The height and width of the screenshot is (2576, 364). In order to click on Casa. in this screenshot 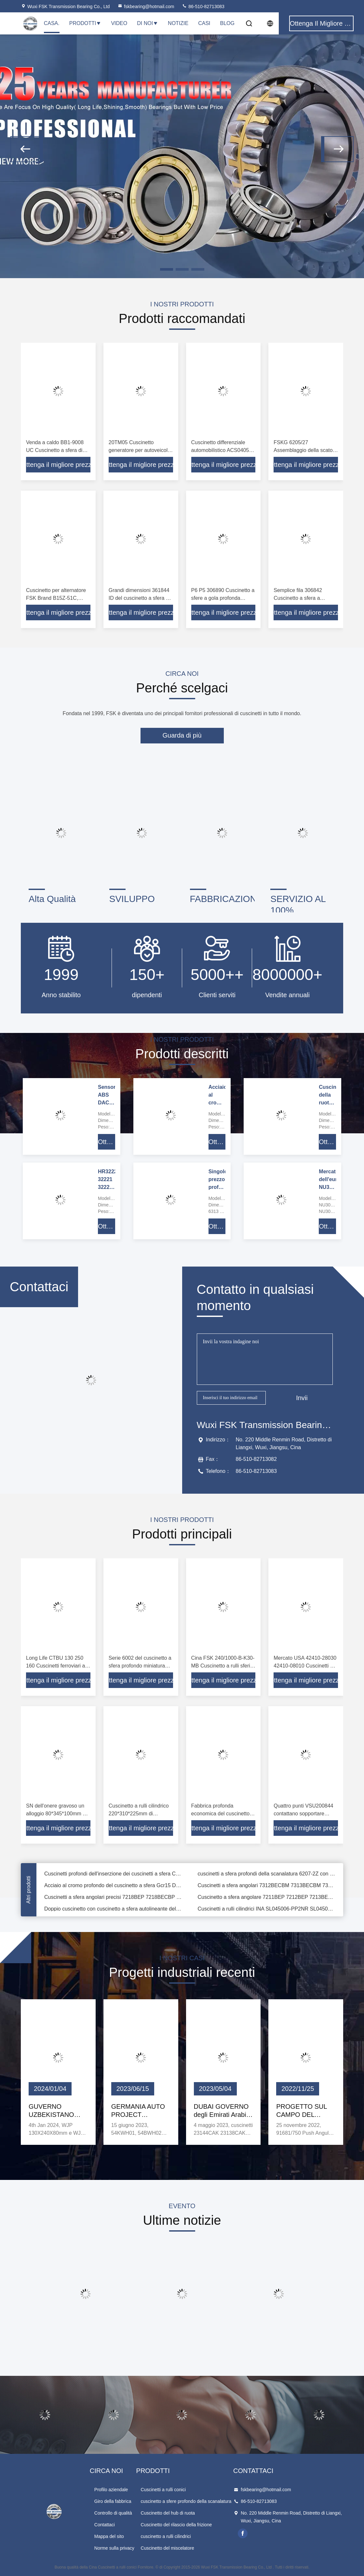, I will do `click(52, 23)`.